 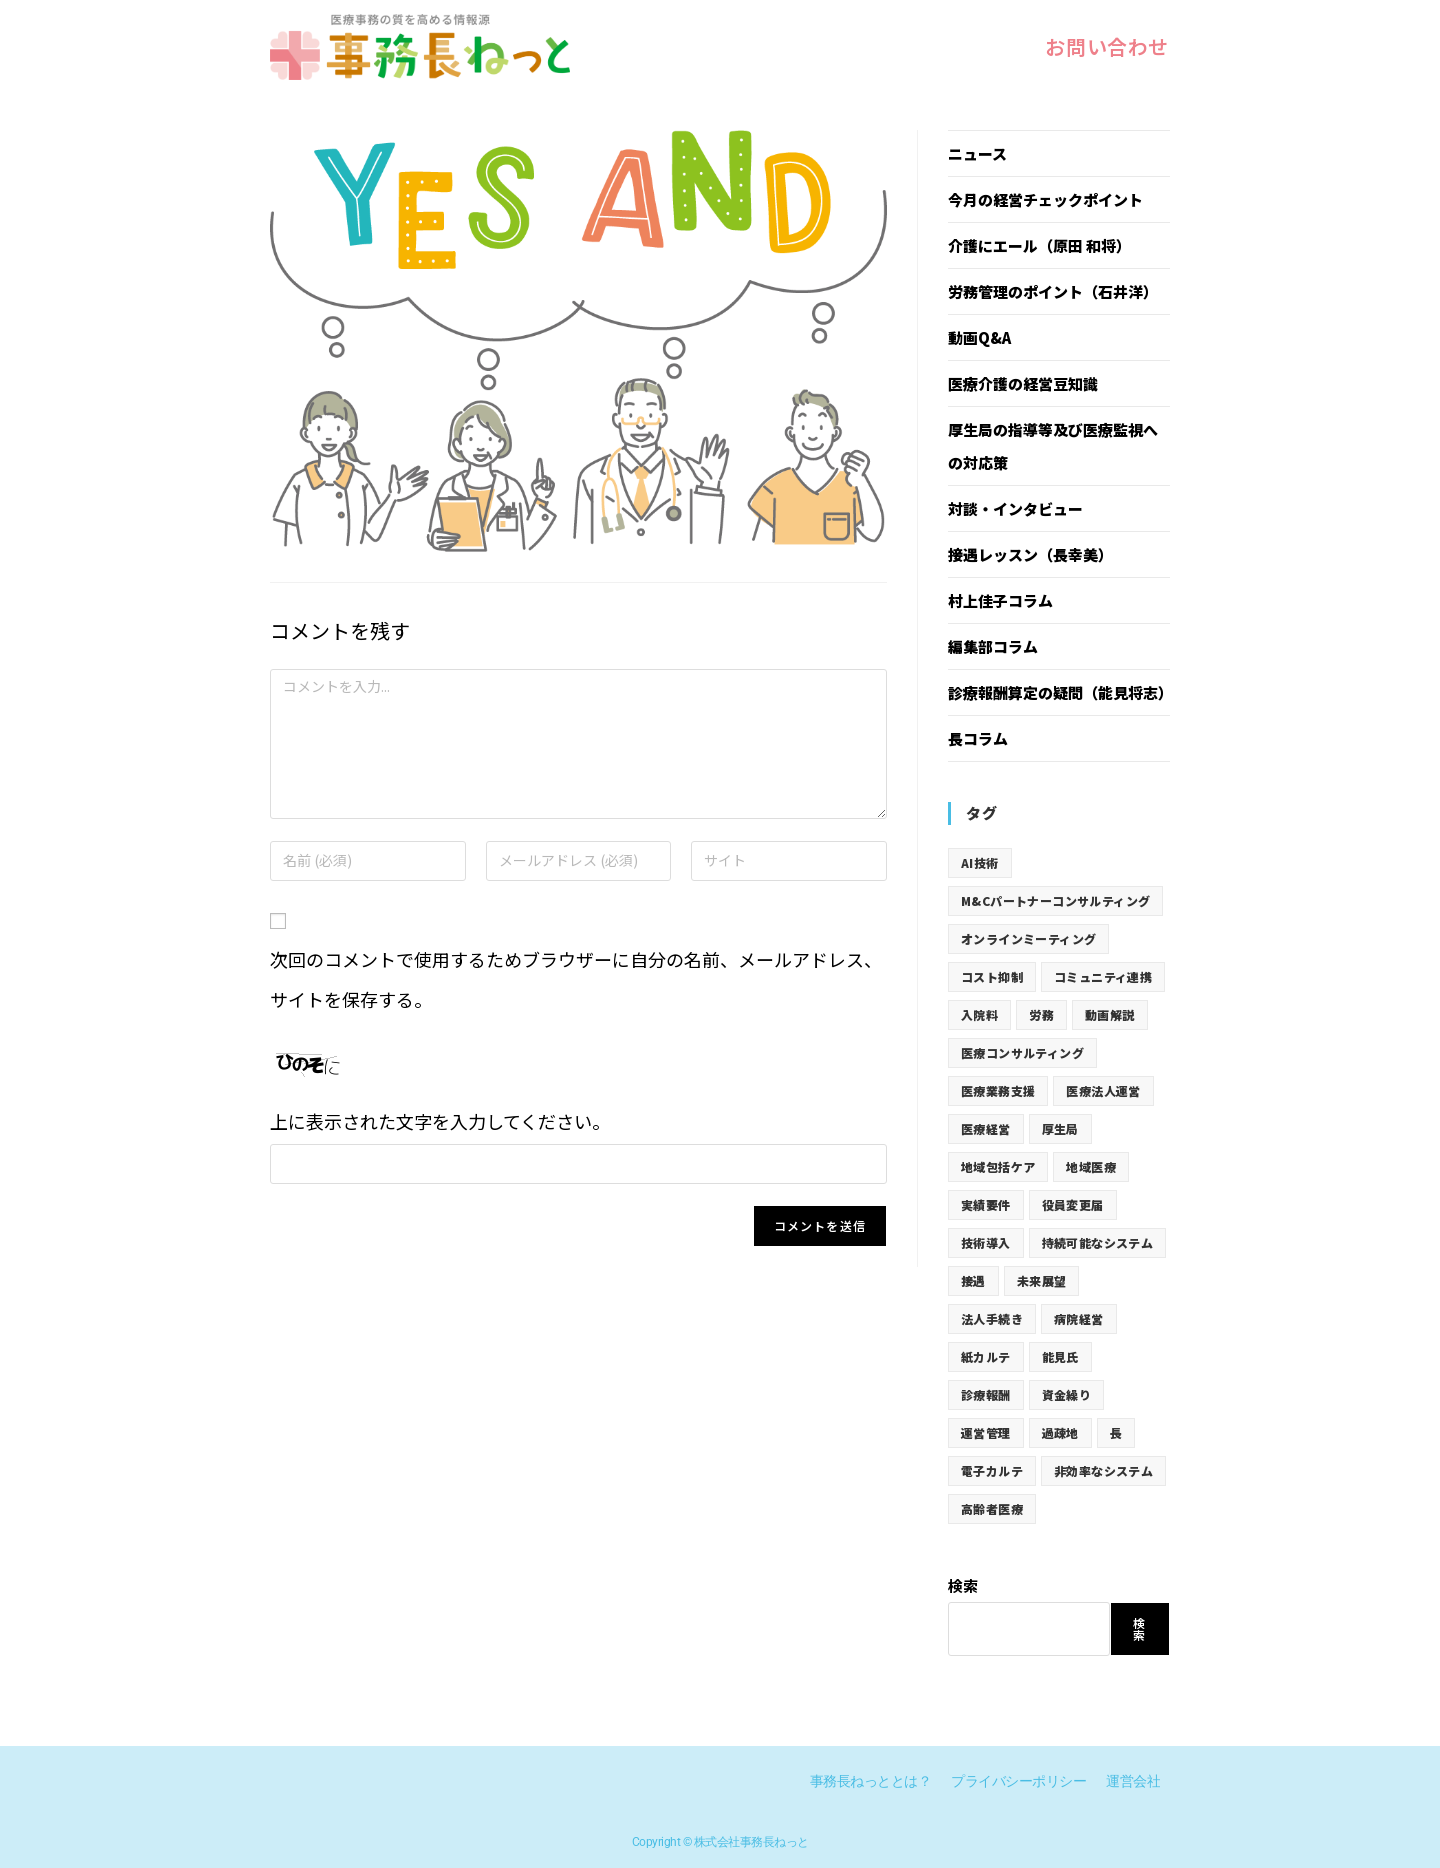 What do you see at coordinates (1116, 1432) in the screenshot?
I see `長 [長 (5個の項目)]` at bounding box center [1116, 1432].